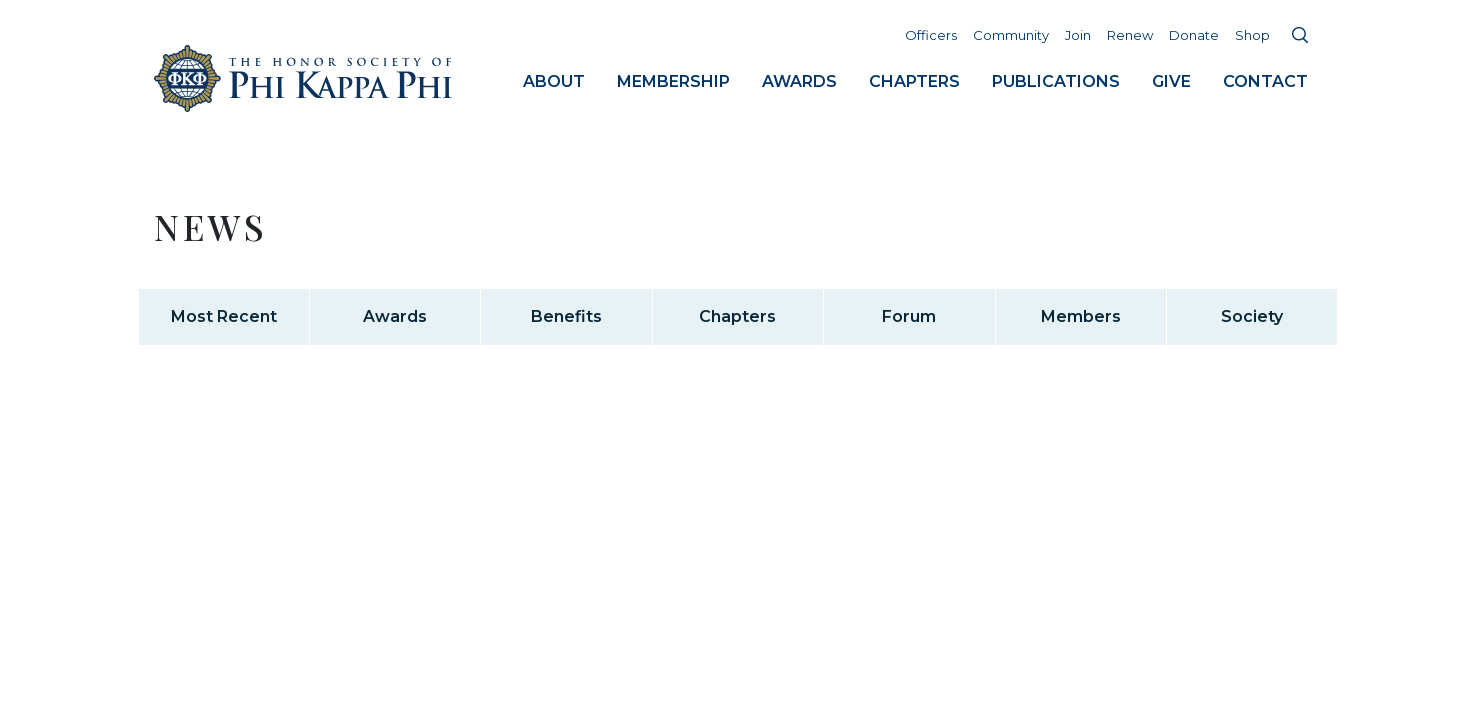 The image size is (1477, 720). I want to click on Renew, so click(1130, 35).